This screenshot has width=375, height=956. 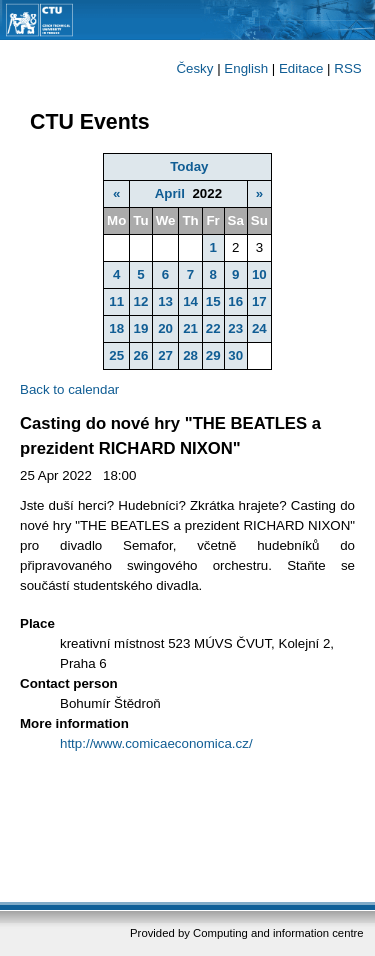 What do you see at coordinates (170, 193) in the screenshot?
I see `April` at bounding box center [170, 193].